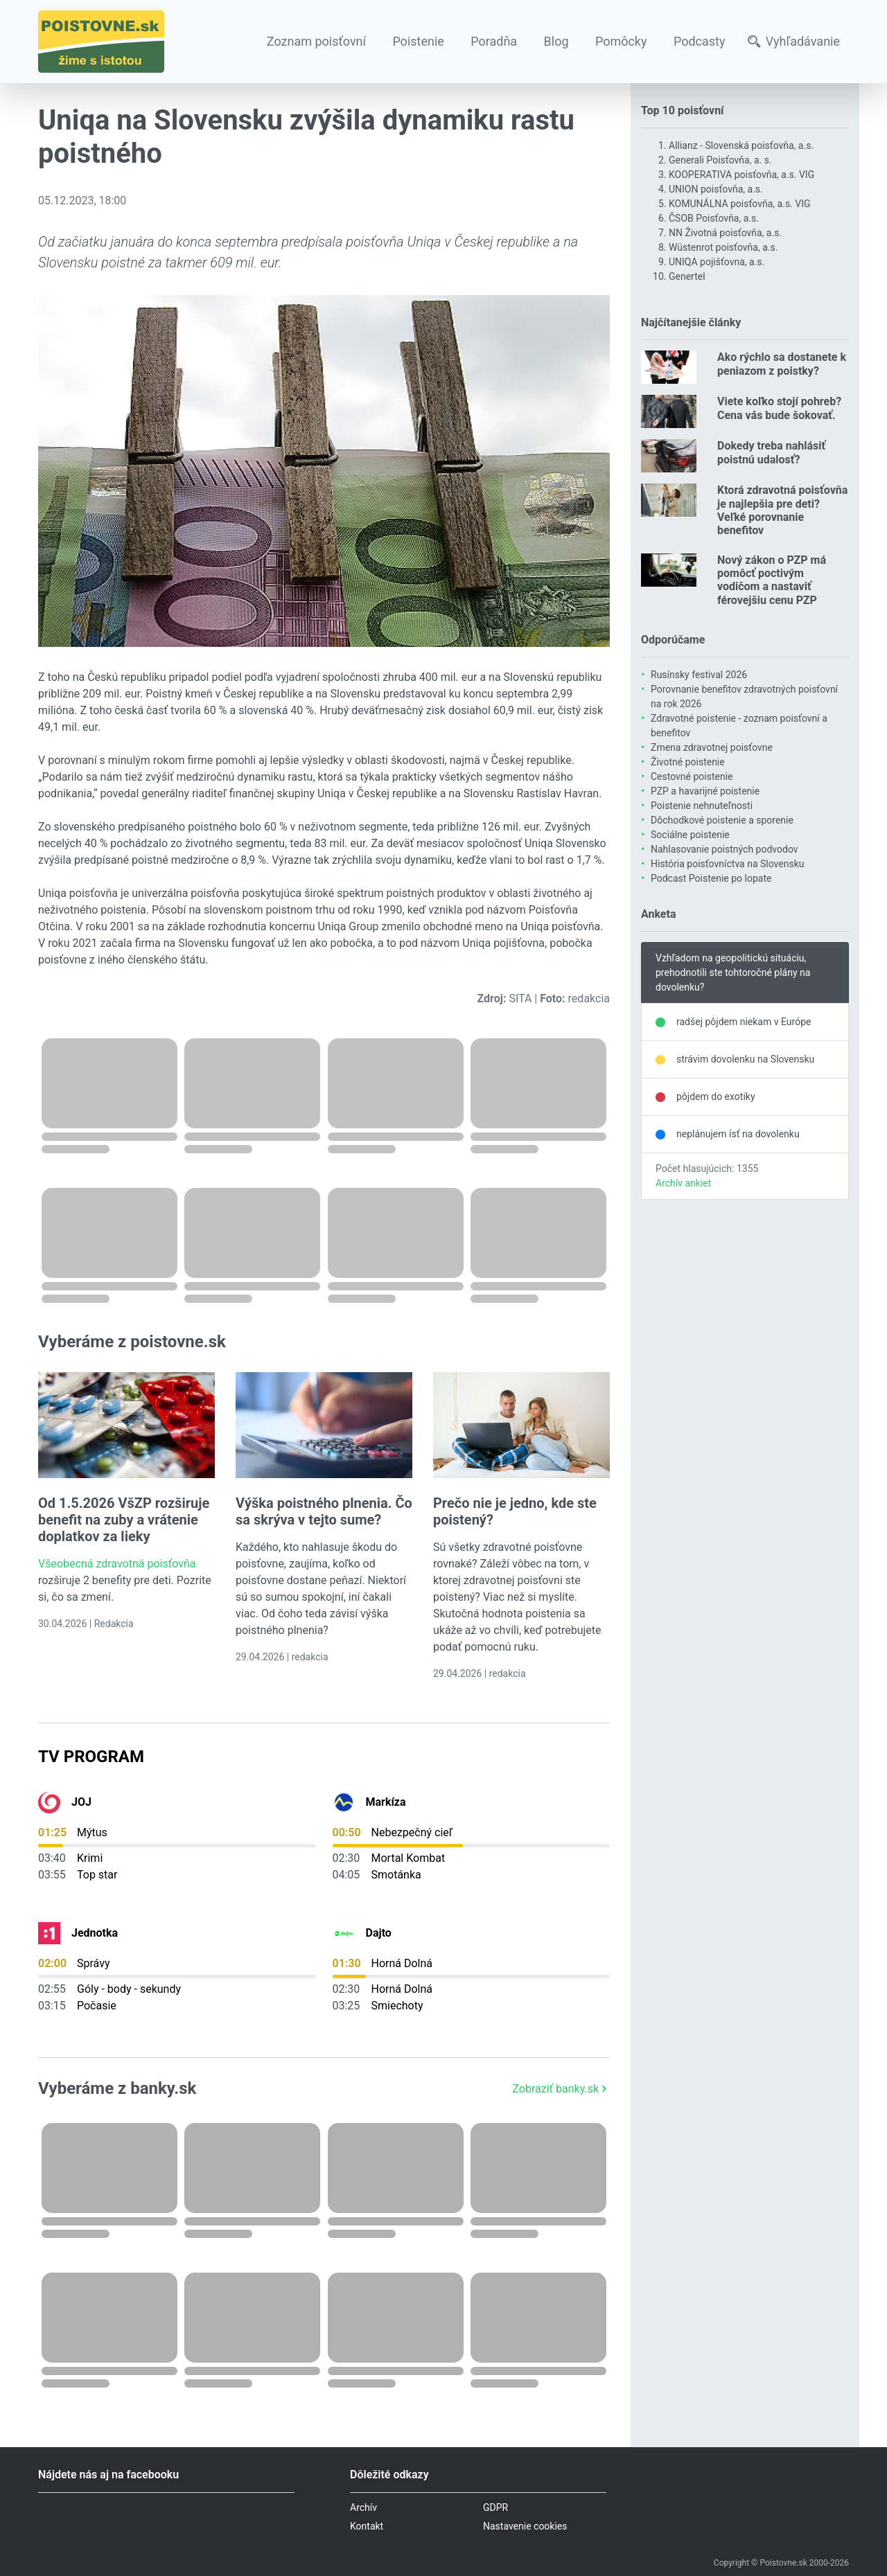  I want to click on ČSOB Poisťovňa, a.s., so click(714, 218).